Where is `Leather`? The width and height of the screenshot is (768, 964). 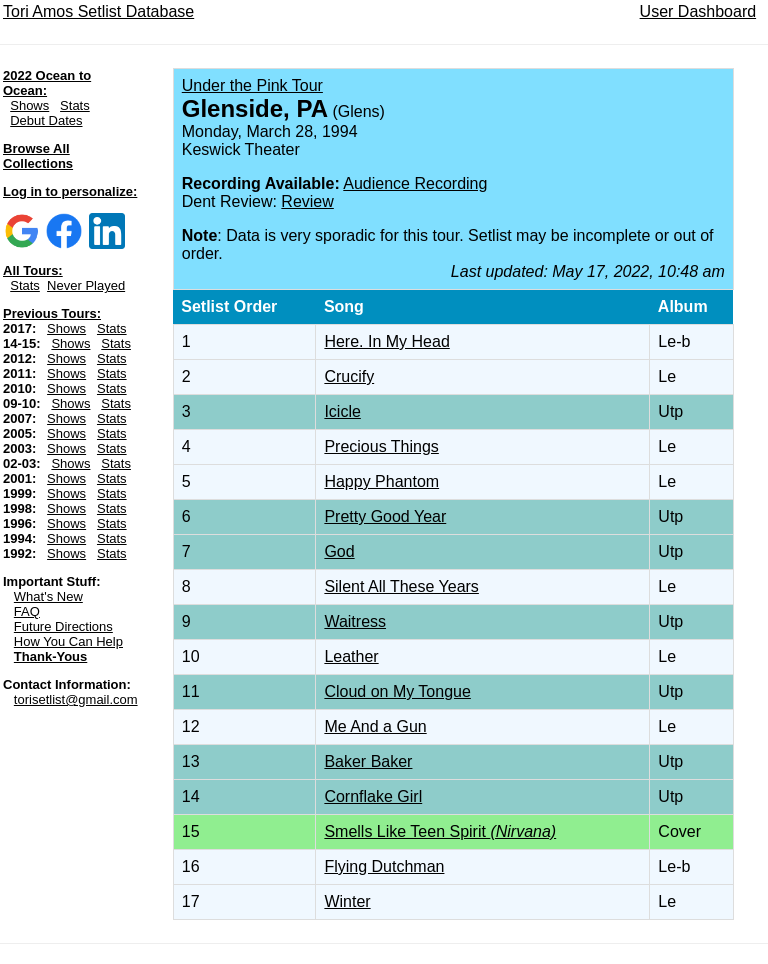 Leather is located at coordinates (351, 656).